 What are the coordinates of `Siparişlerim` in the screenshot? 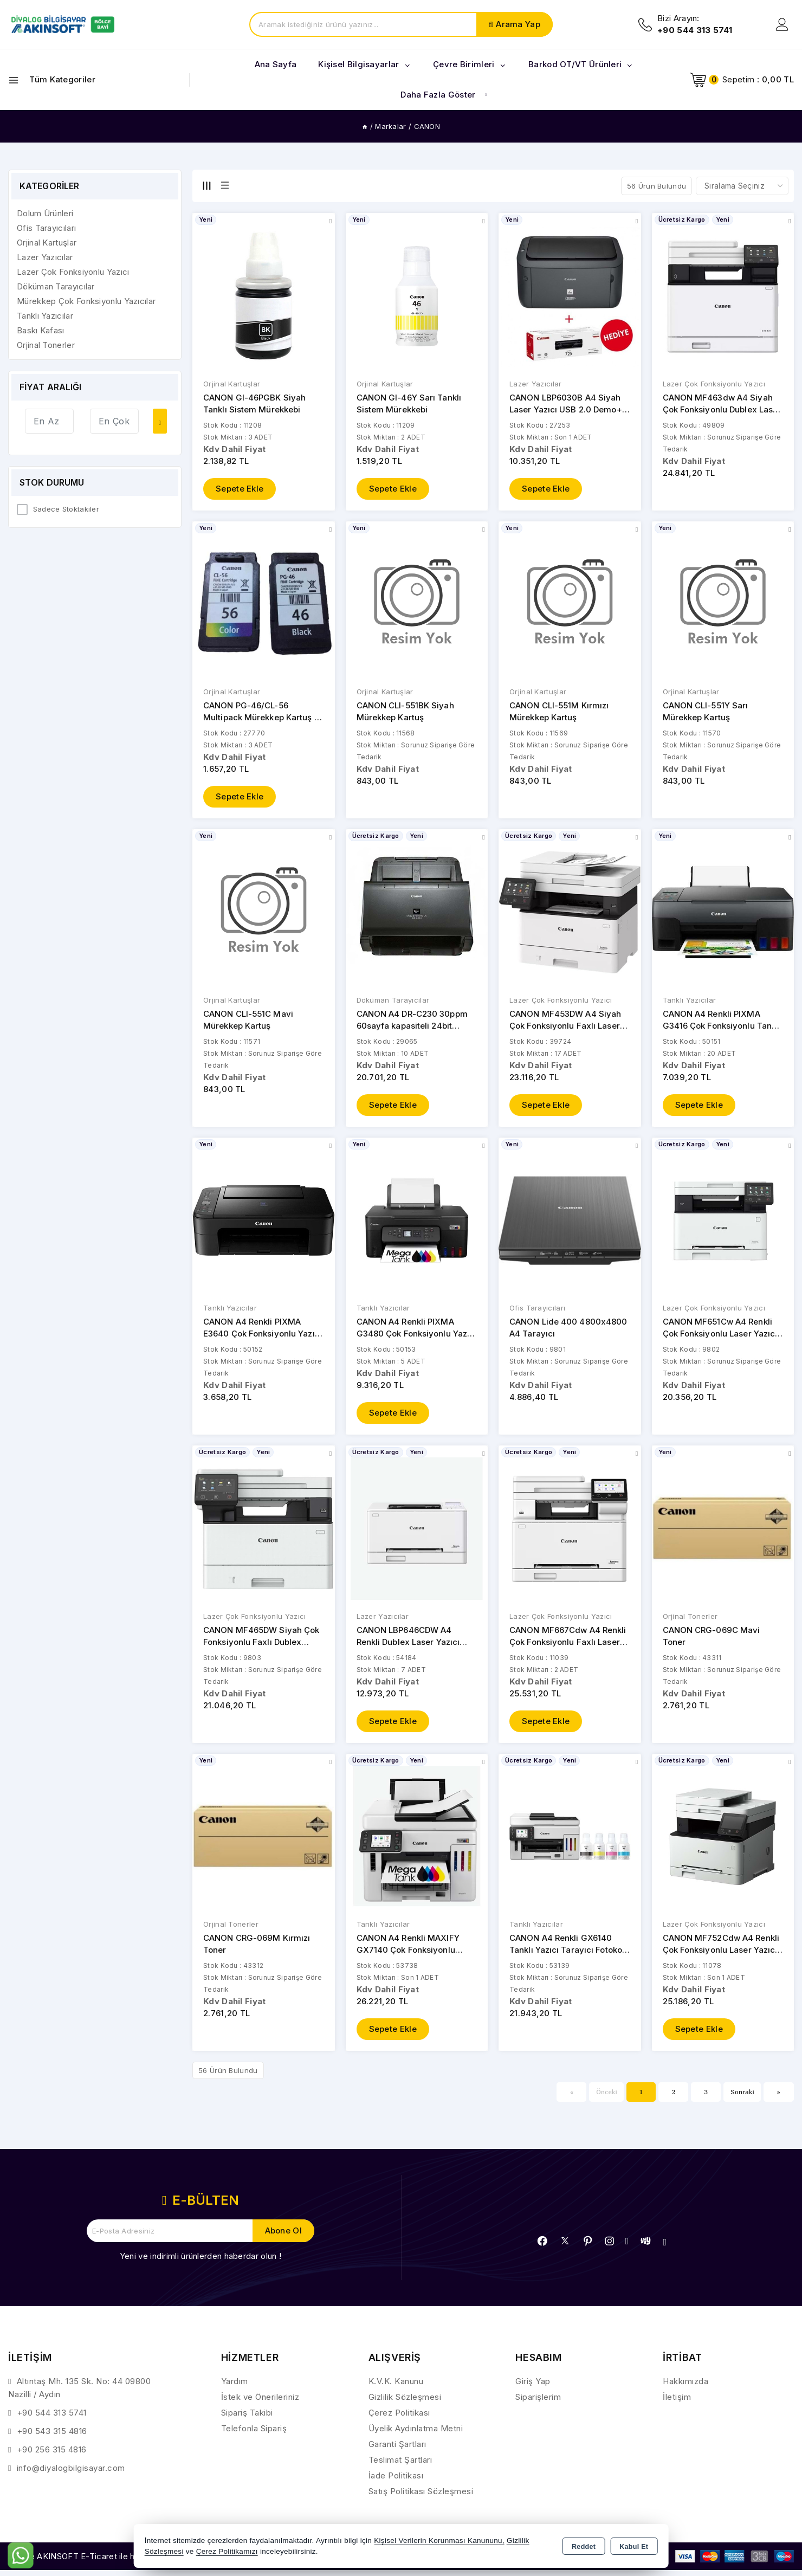 It's located at (538, 2403).